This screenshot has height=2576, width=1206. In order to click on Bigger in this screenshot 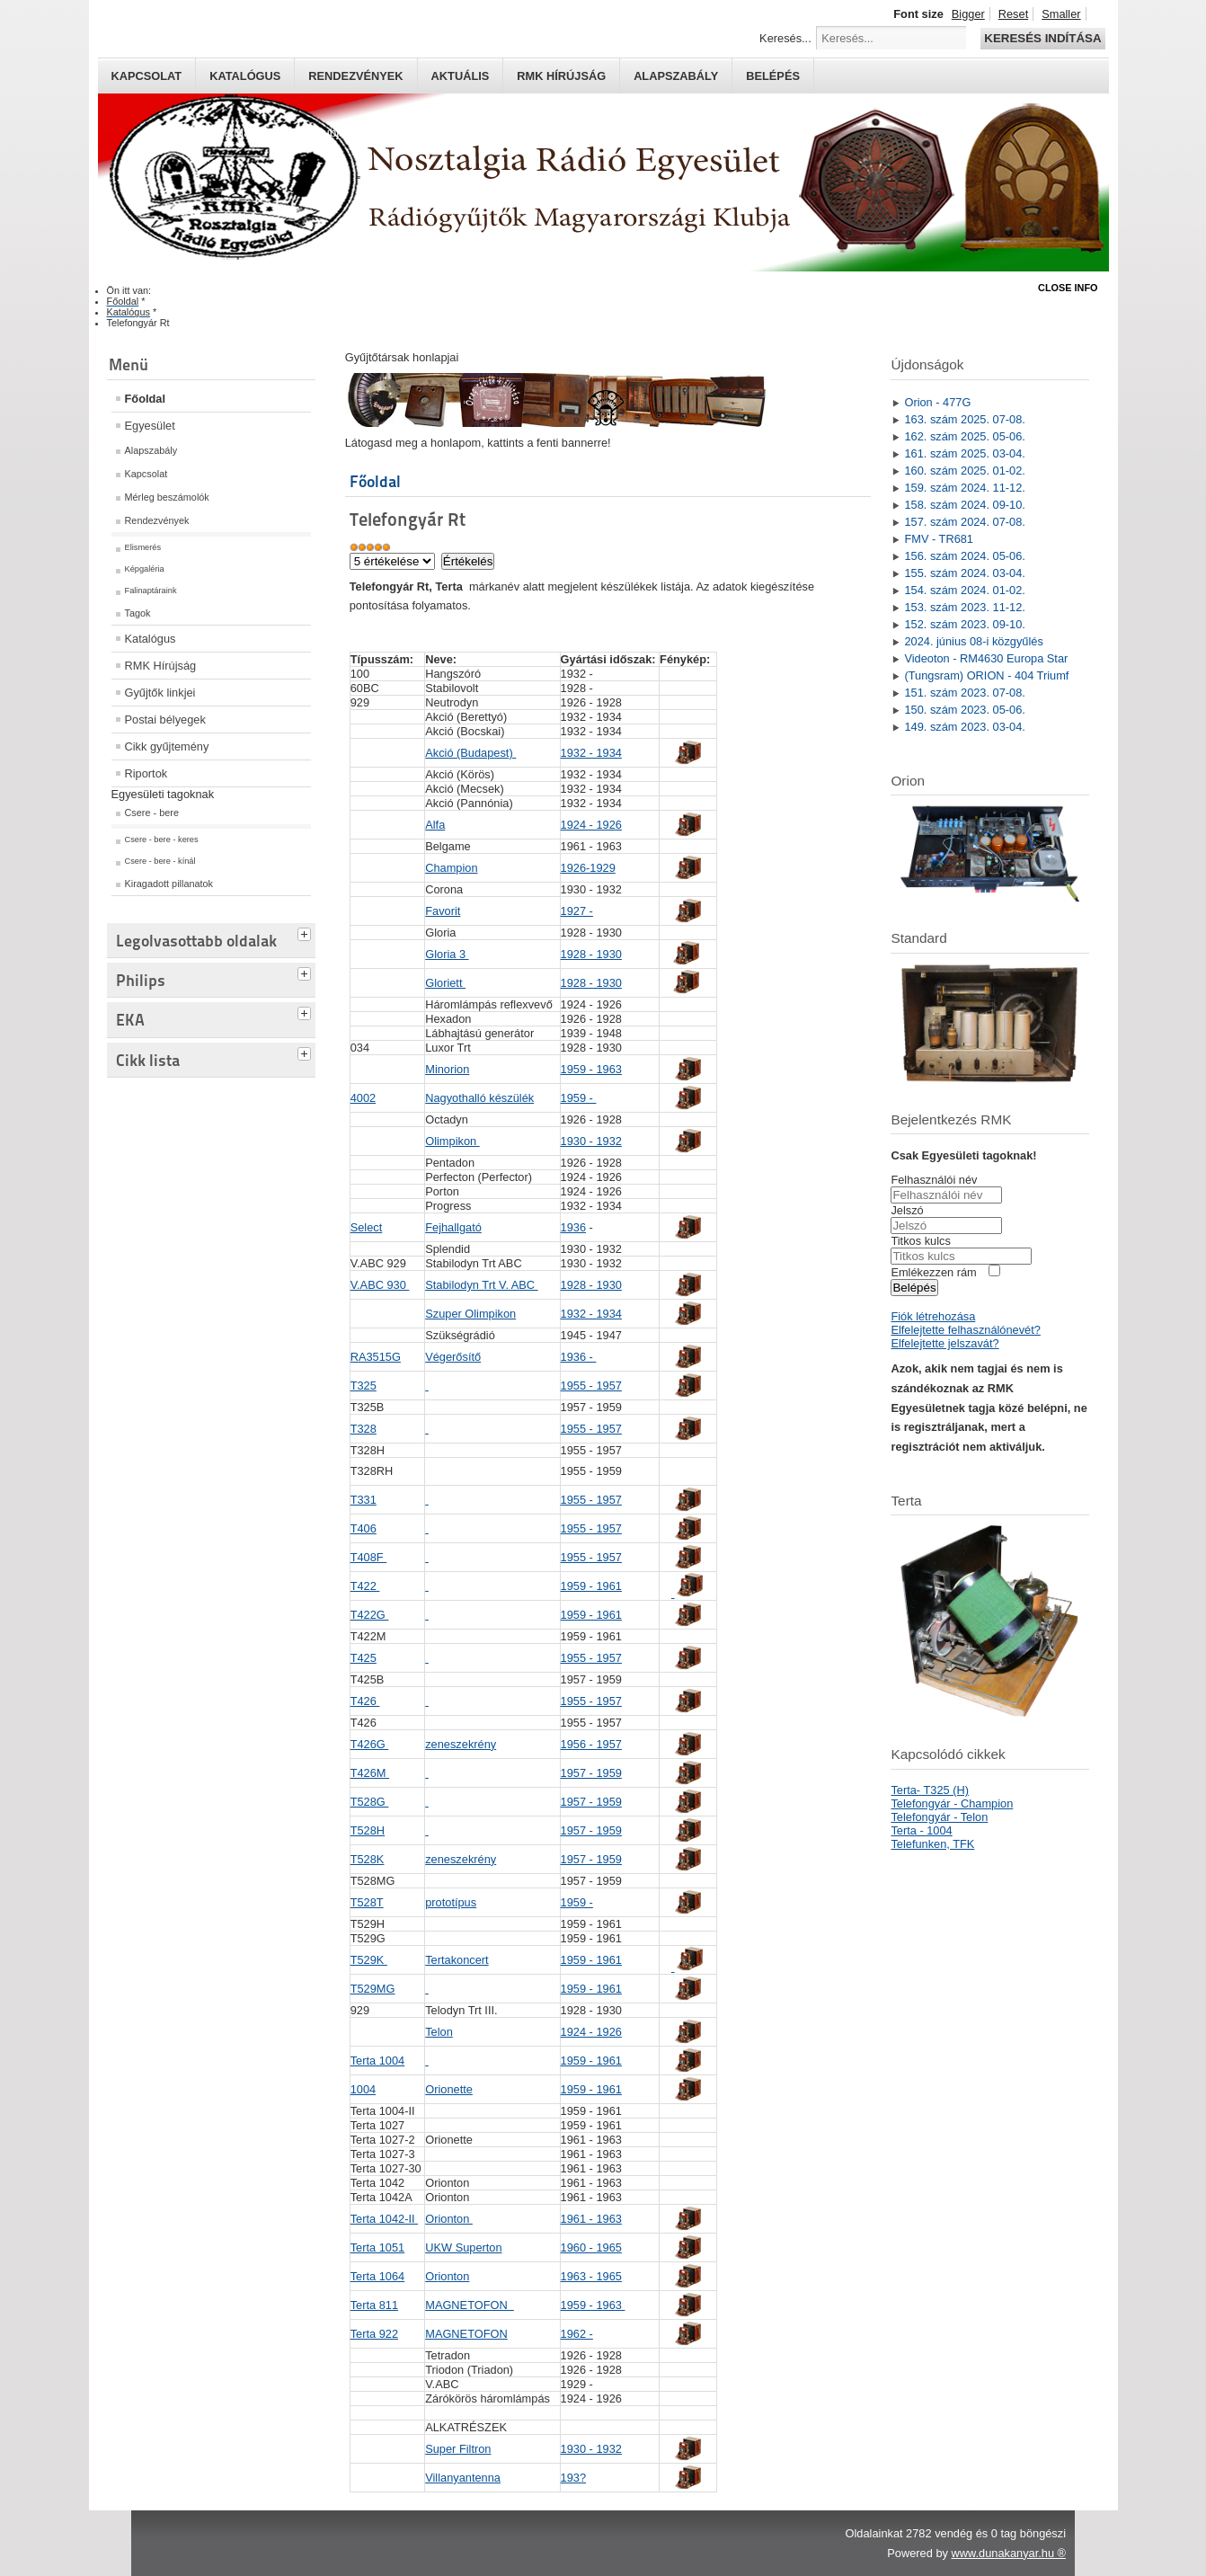, I will do `click(968, 14)`.